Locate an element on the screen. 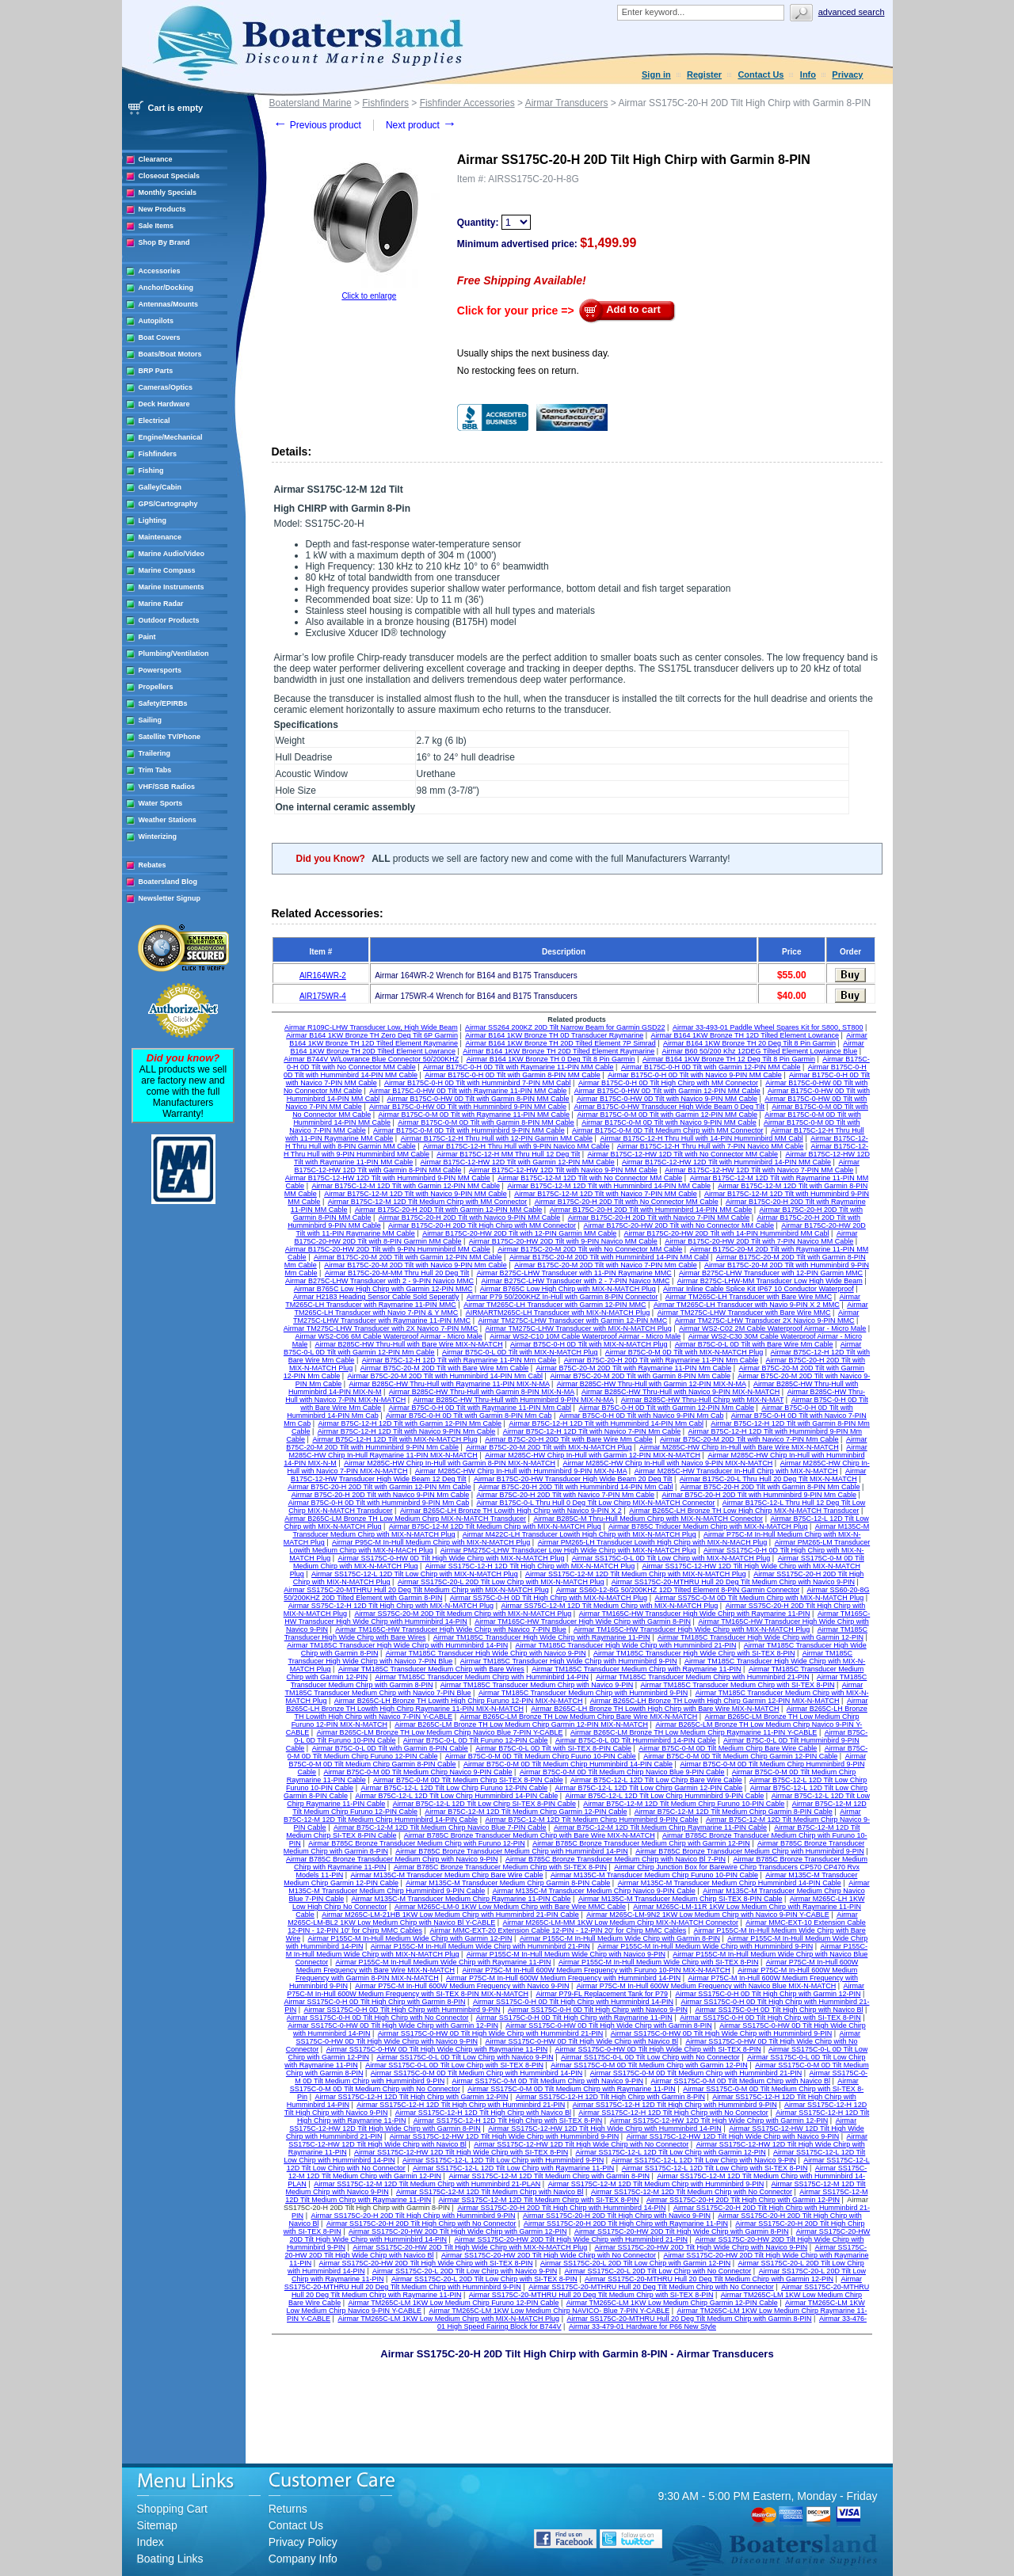  Airmar B75C-12-H 12D Tilt with Raymarine 11-PIN Mm Cable is located at coordinates (459, 1360).